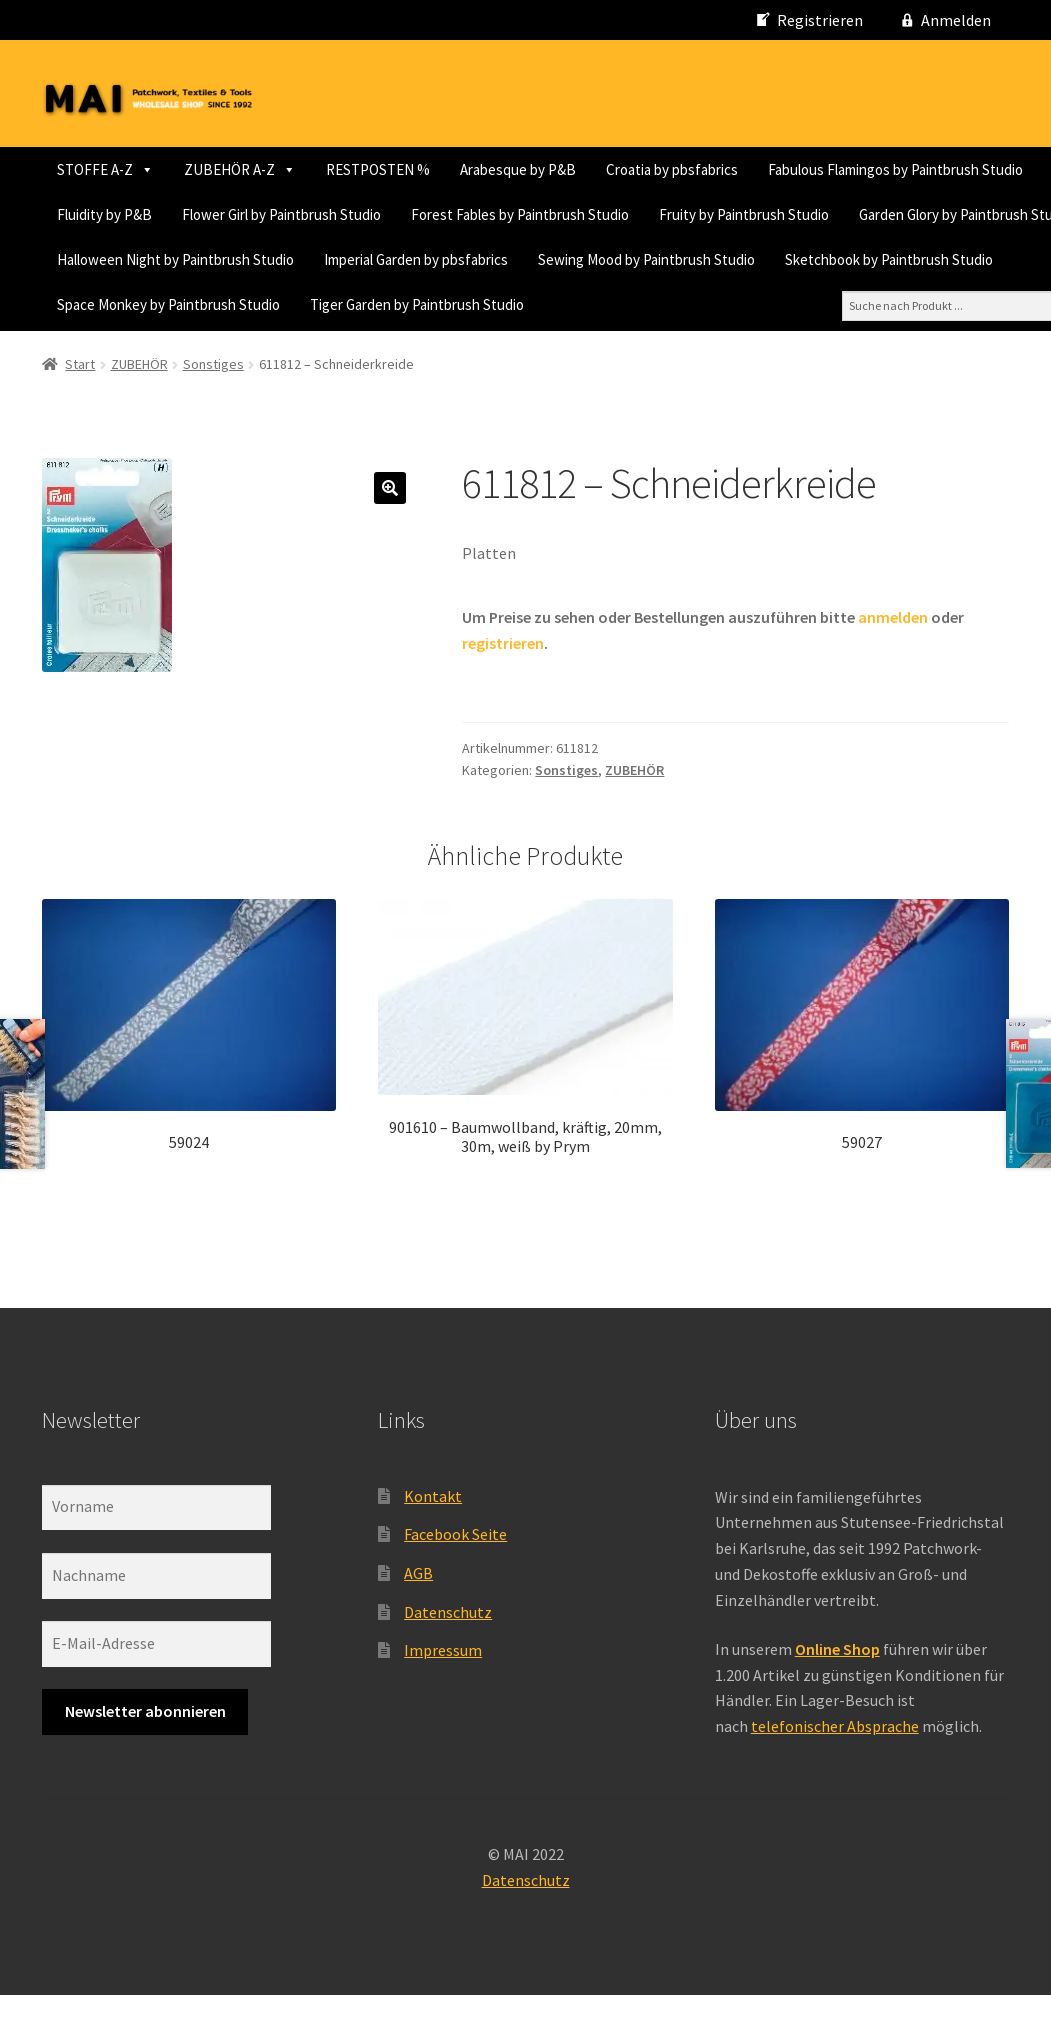 The image size is (1051, 2038). Describe the element at coordinates (566, 214) in the screenshot. I see `Flower Girl by Paintbrush Studio` at that location.